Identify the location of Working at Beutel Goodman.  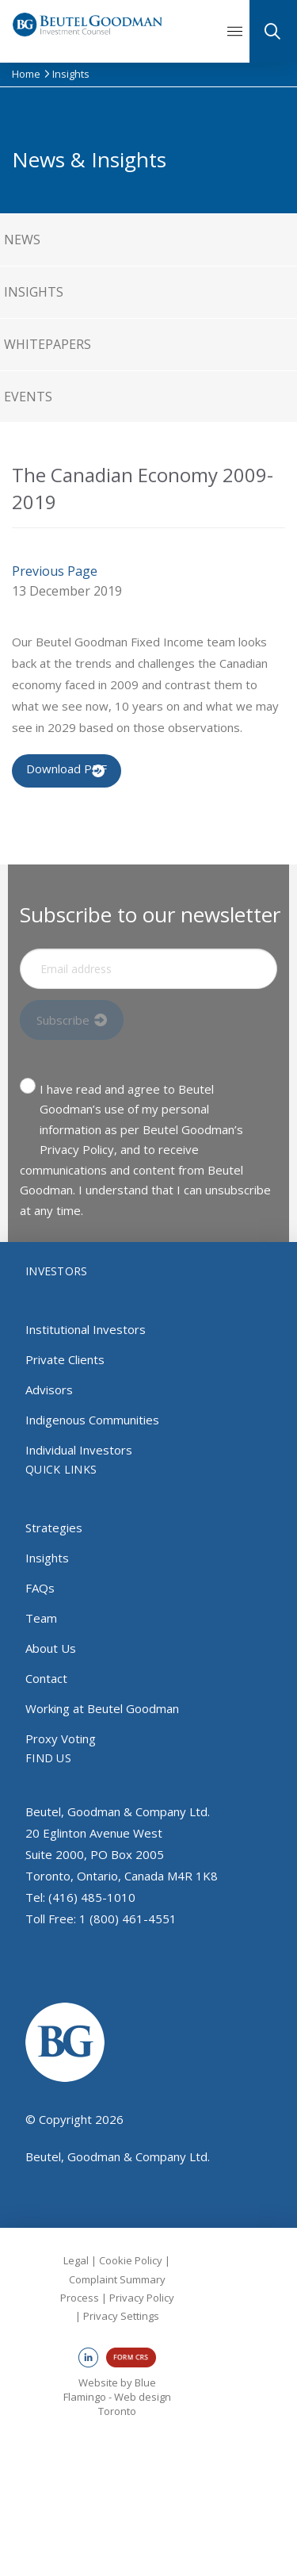
(102, 1708).